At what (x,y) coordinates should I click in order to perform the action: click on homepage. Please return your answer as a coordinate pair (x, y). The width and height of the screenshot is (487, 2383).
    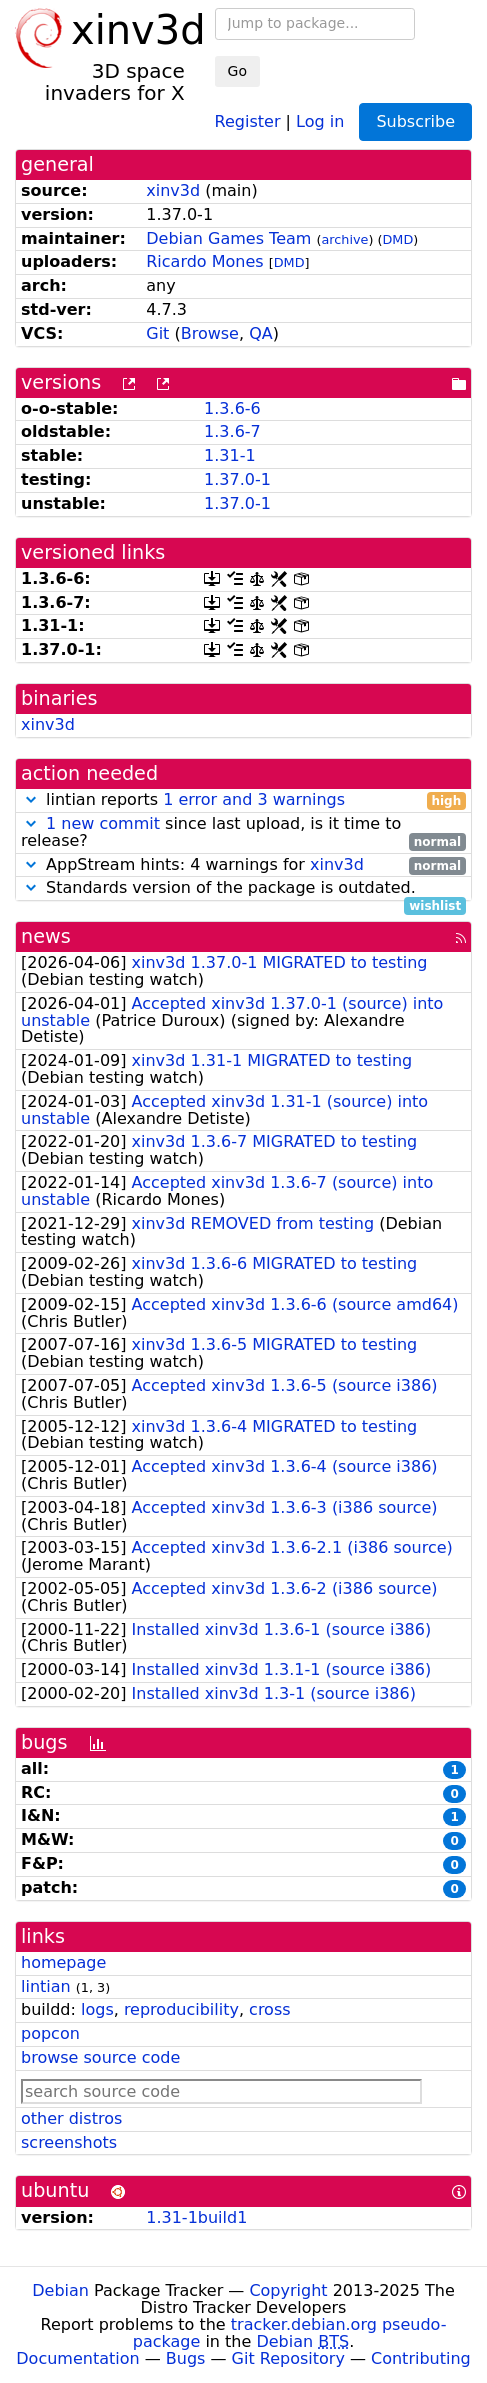
    Looking at the image, I should click on (63, 1962).